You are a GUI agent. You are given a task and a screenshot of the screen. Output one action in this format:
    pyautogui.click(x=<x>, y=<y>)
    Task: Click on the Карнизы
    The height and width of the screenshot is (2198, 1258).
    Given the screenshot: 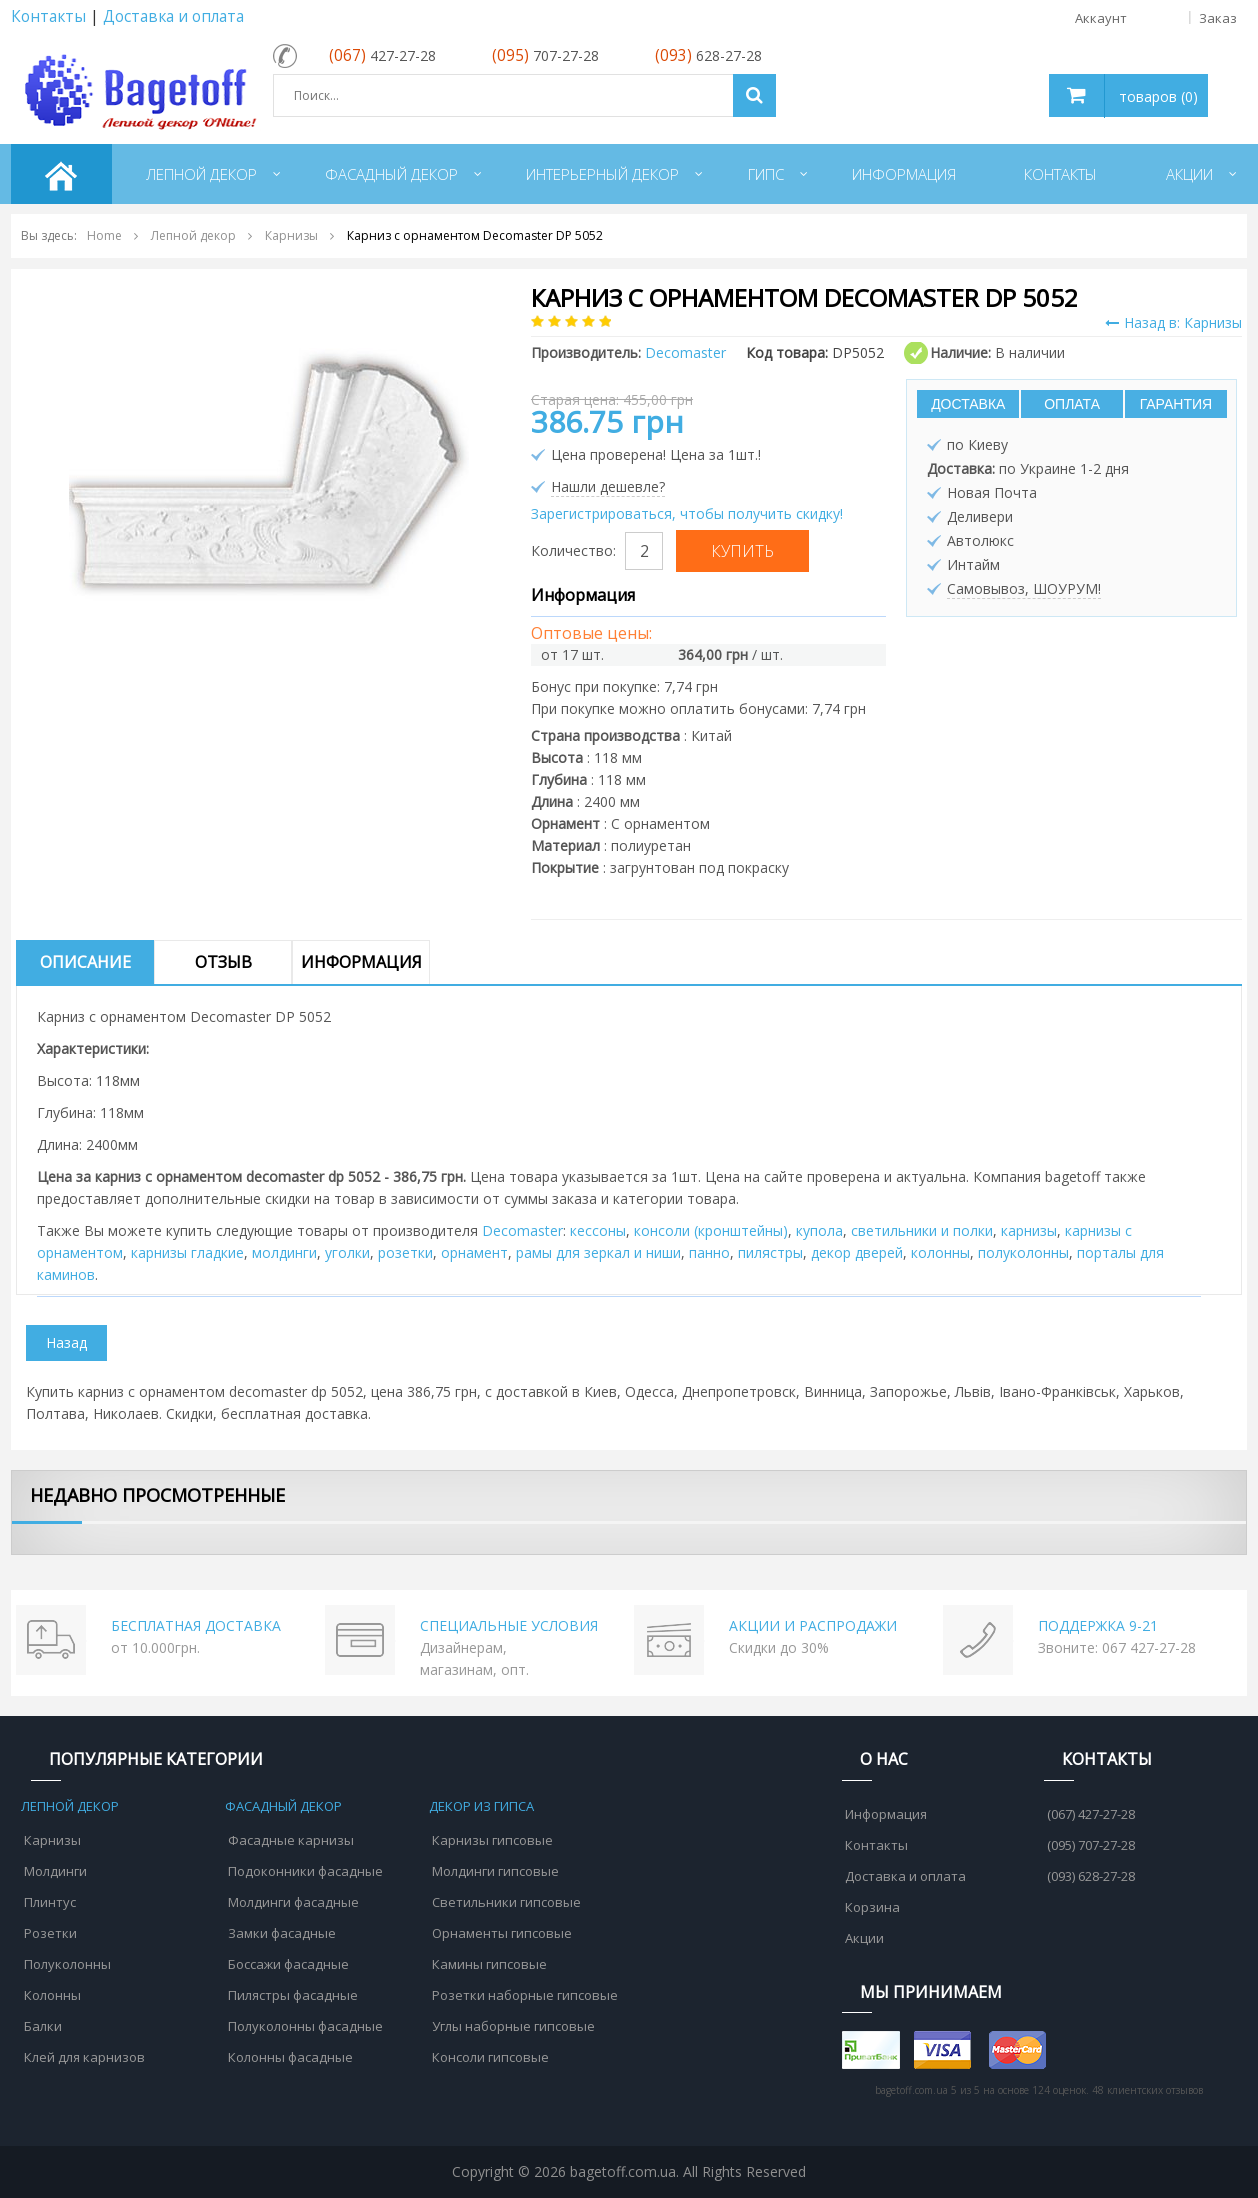 What is the action you would take?
    pyautogui.click(x=52, y=1840)
    